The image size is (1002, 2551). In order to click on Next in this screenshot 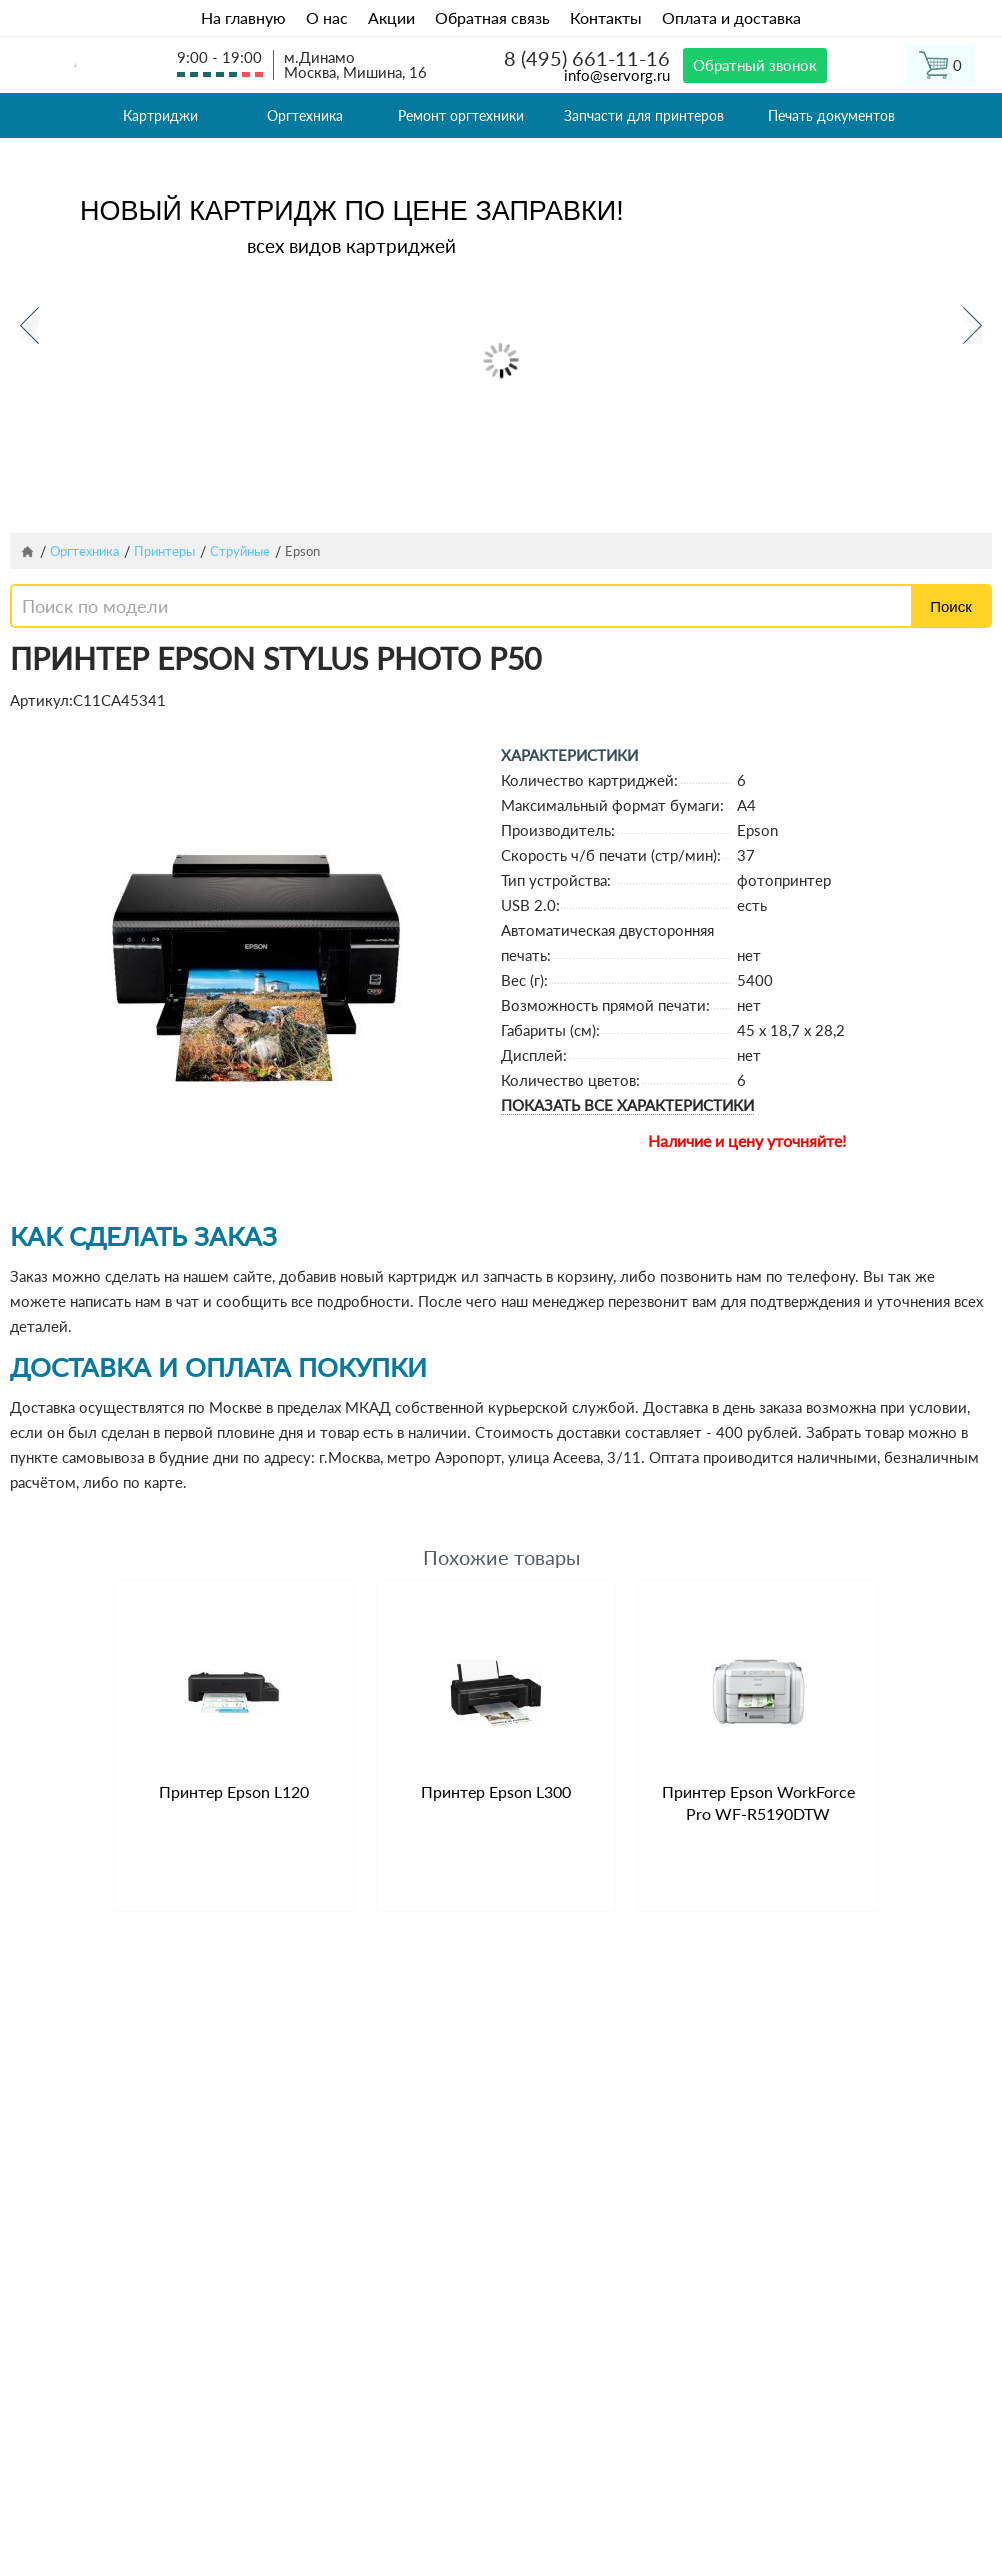, I will do `click(972, 325)`.